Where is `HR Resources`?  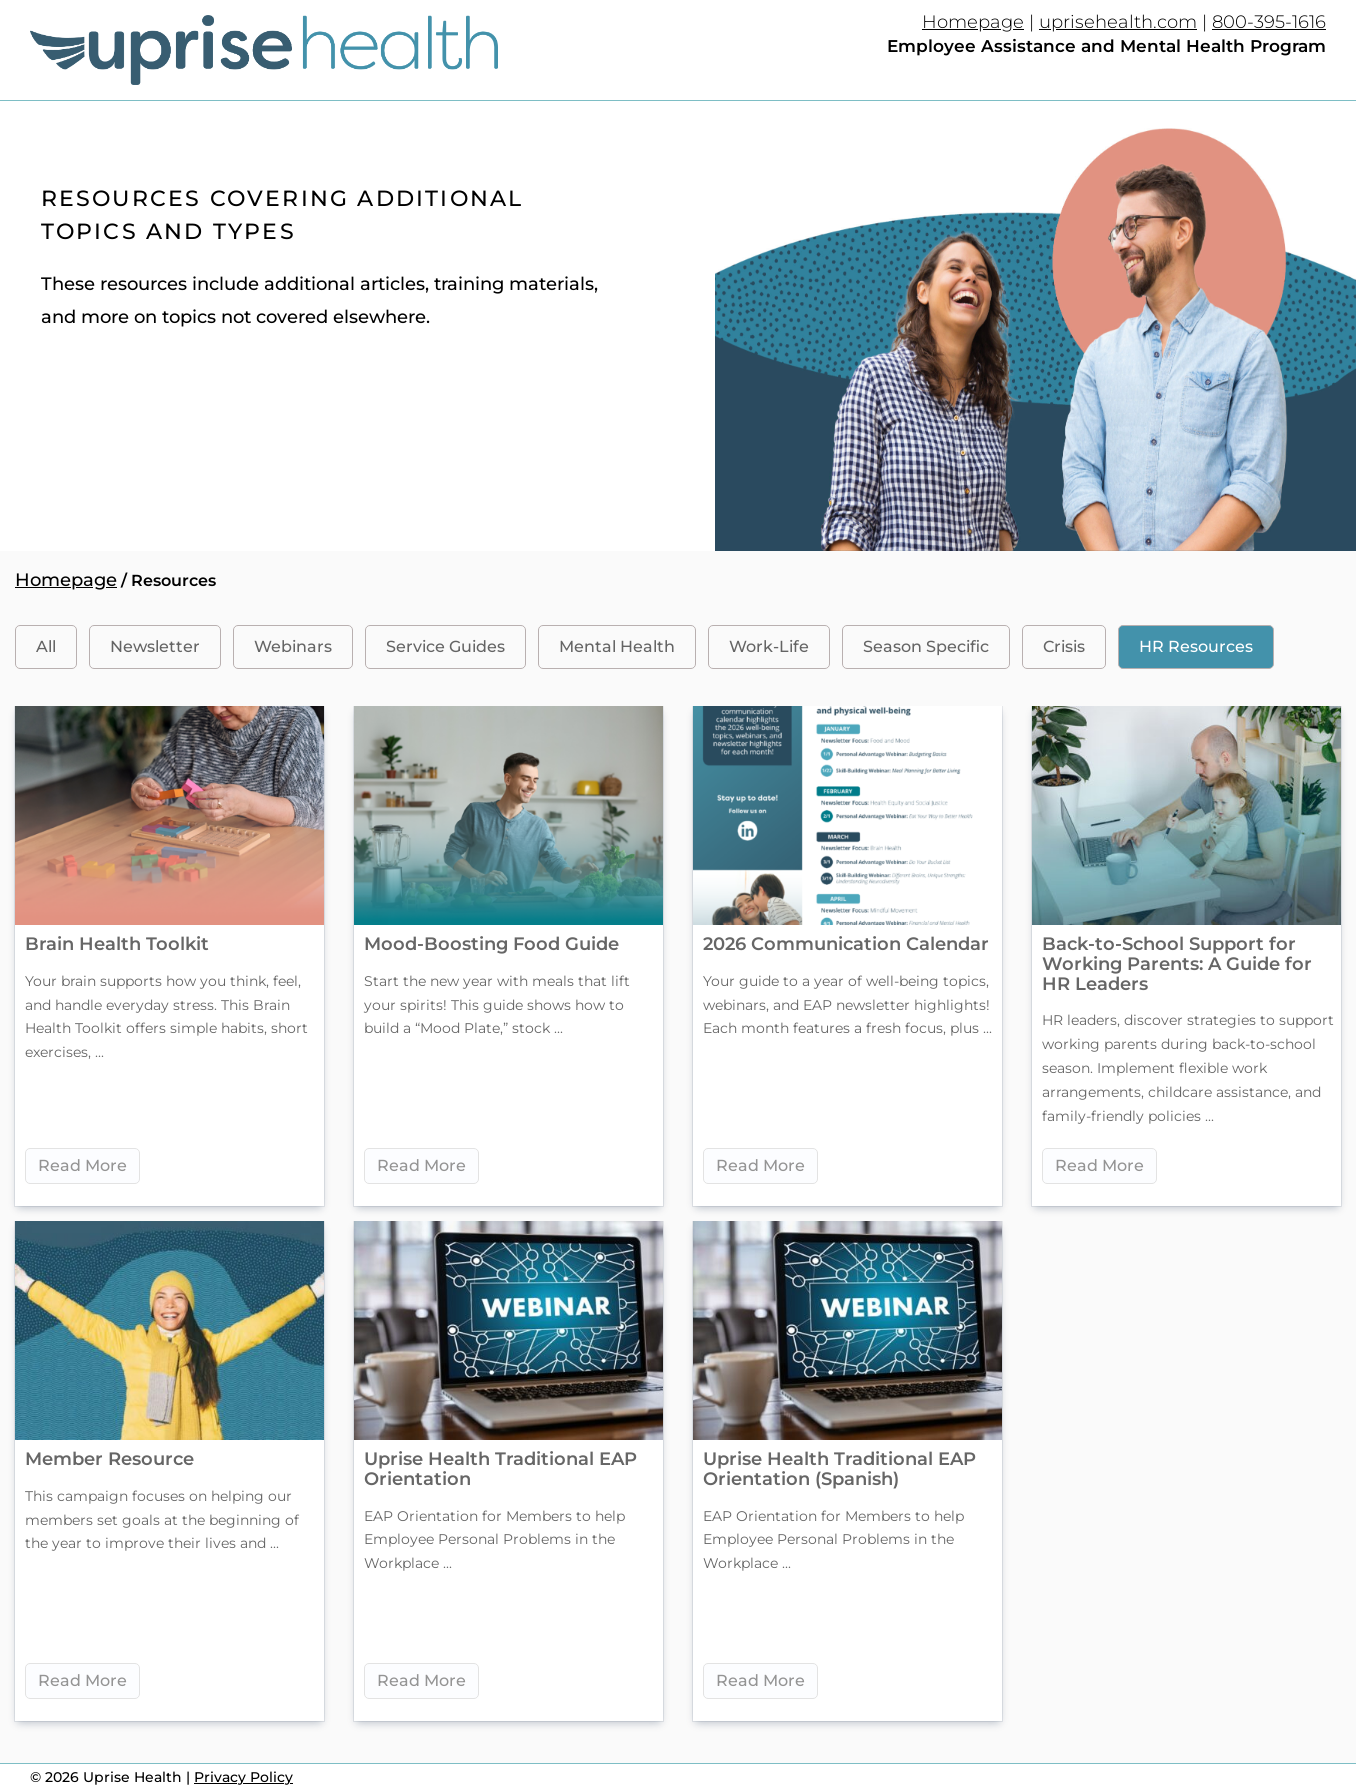 HR Resources is located at coordinates (1196, 646).